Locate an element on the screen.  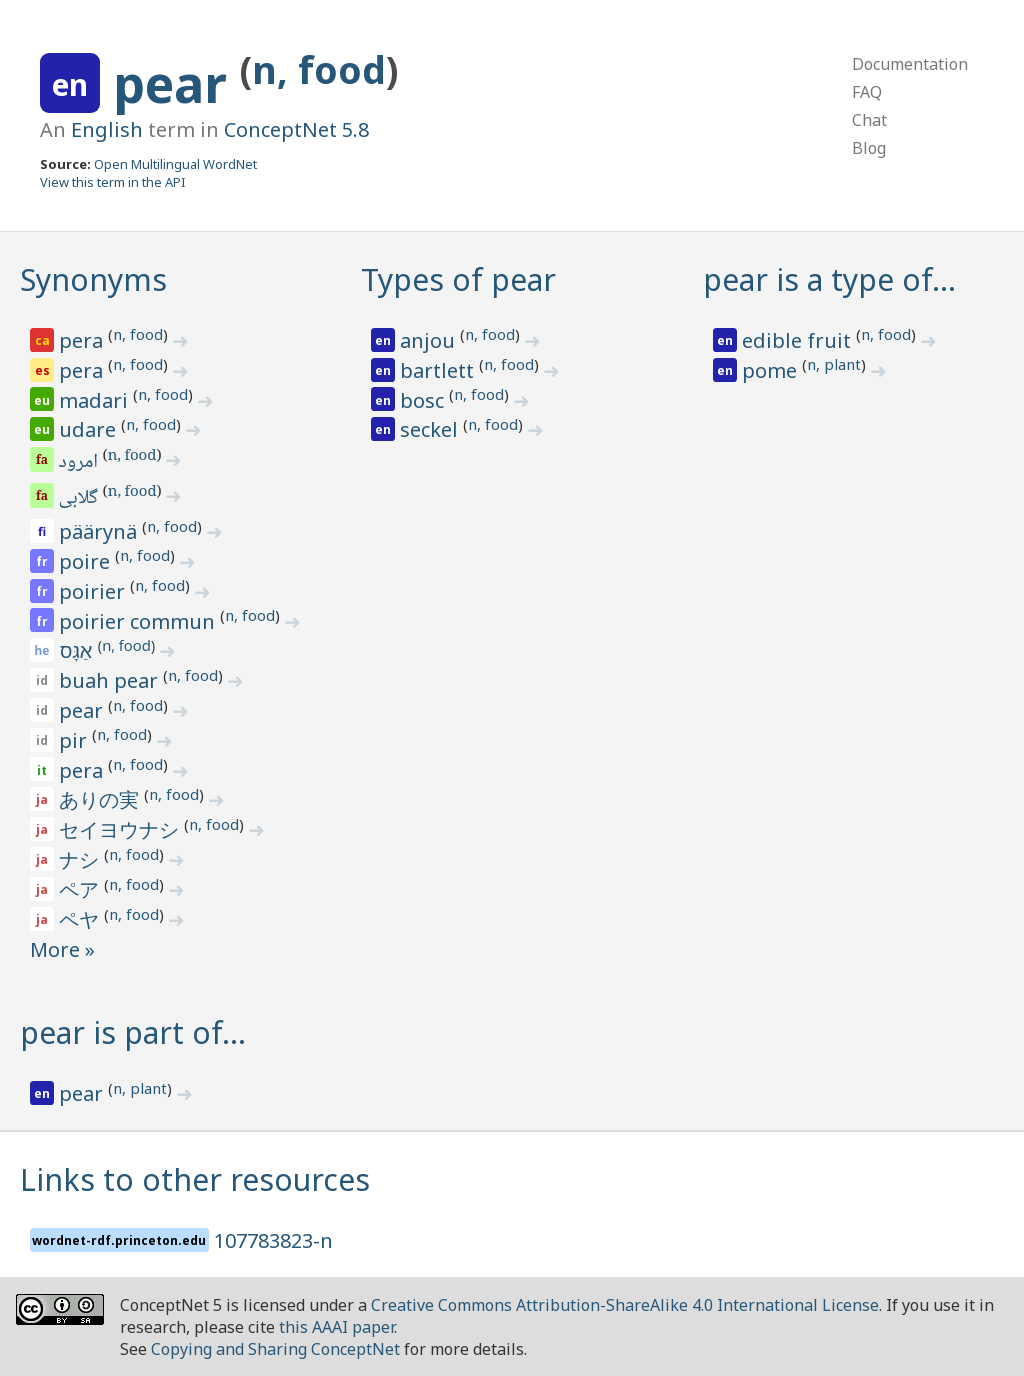
pear is located at coordinates (176, 84).